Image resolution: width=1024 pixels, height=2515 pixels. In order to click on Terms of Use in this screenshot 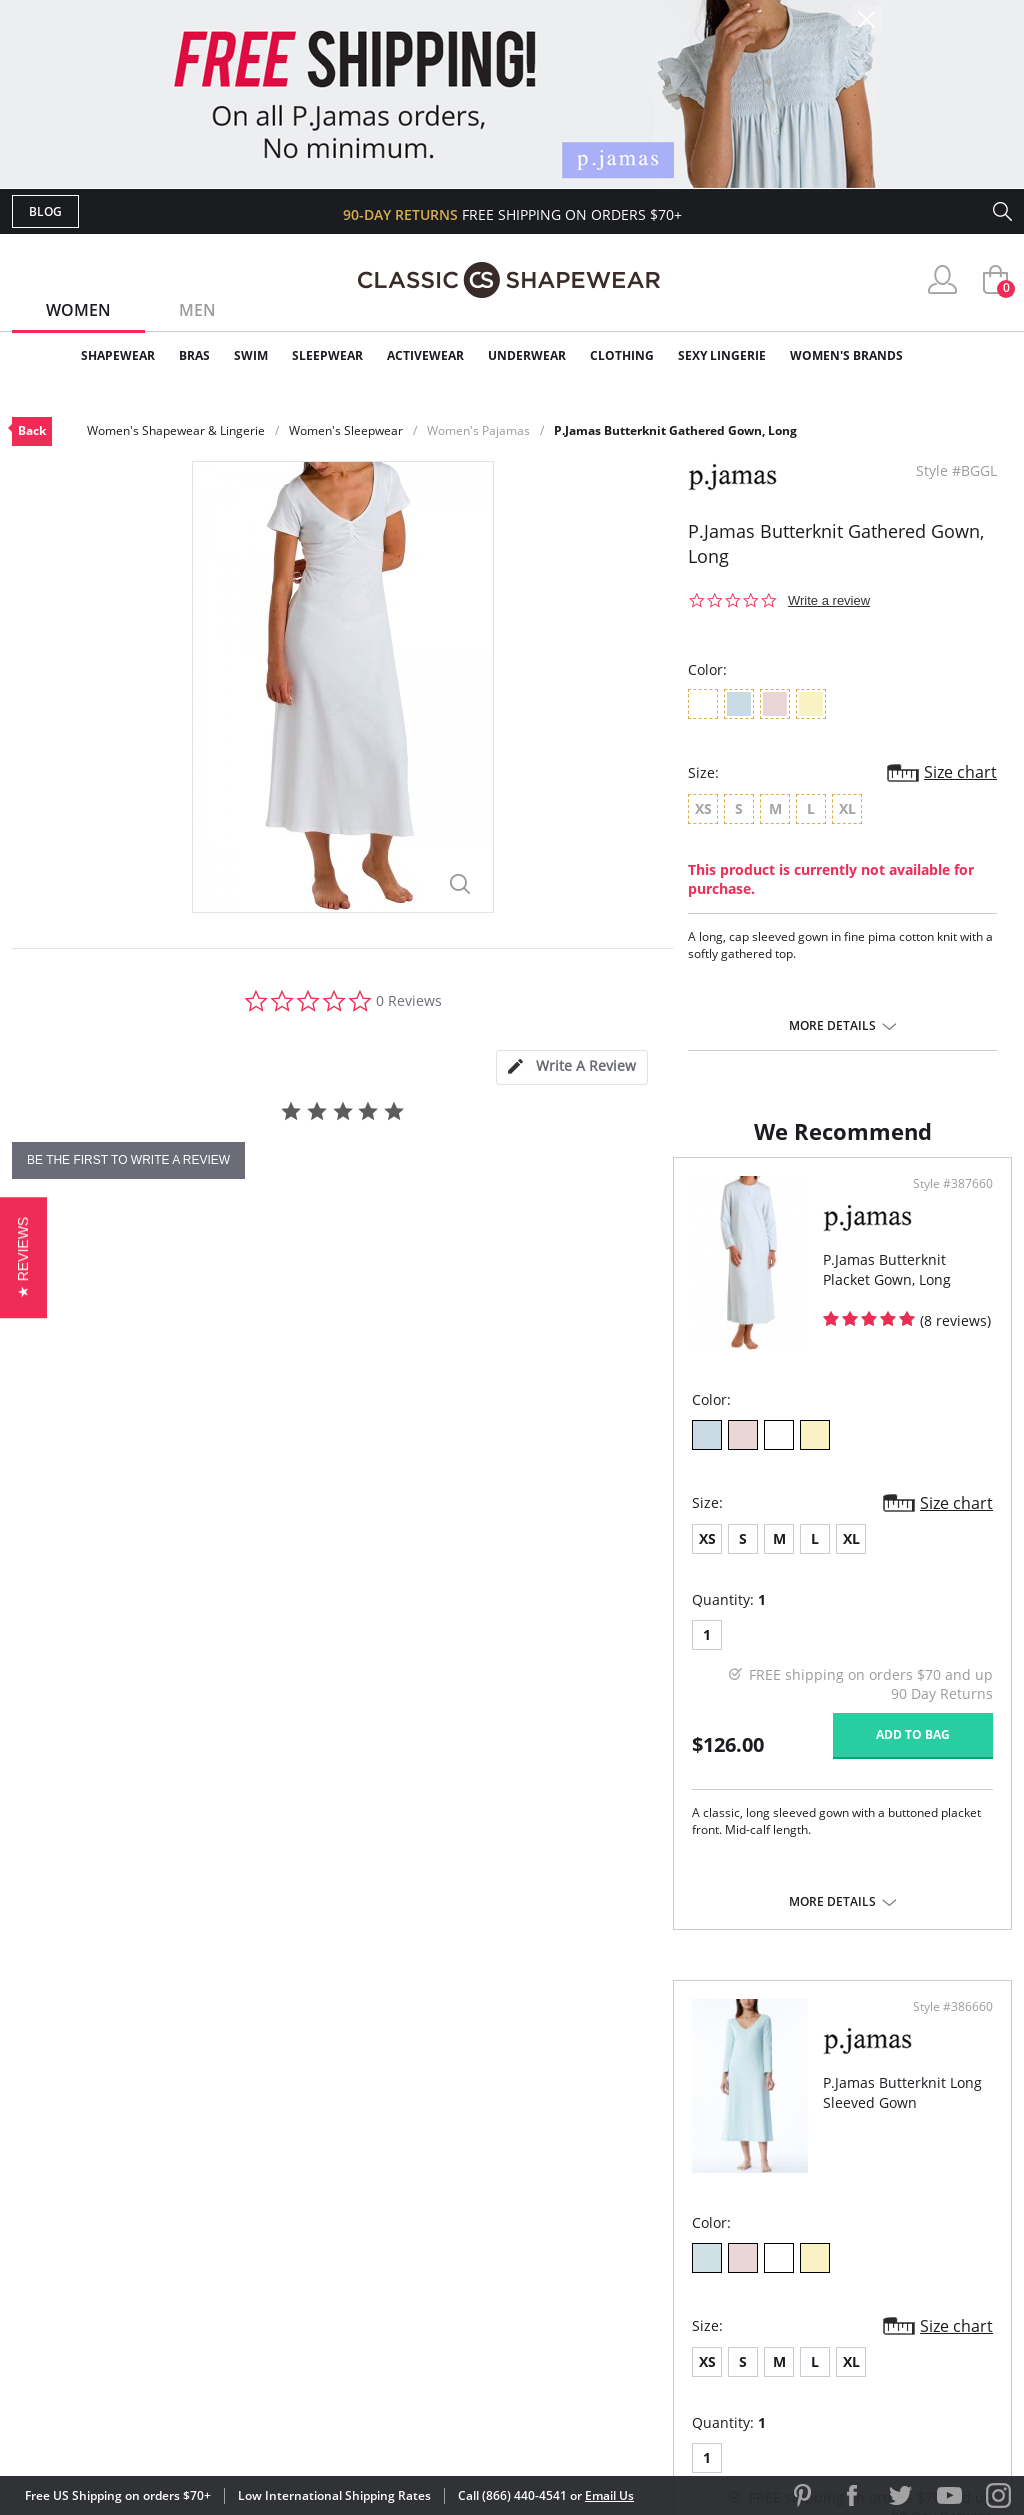, I will do `click(168, 2424)`.